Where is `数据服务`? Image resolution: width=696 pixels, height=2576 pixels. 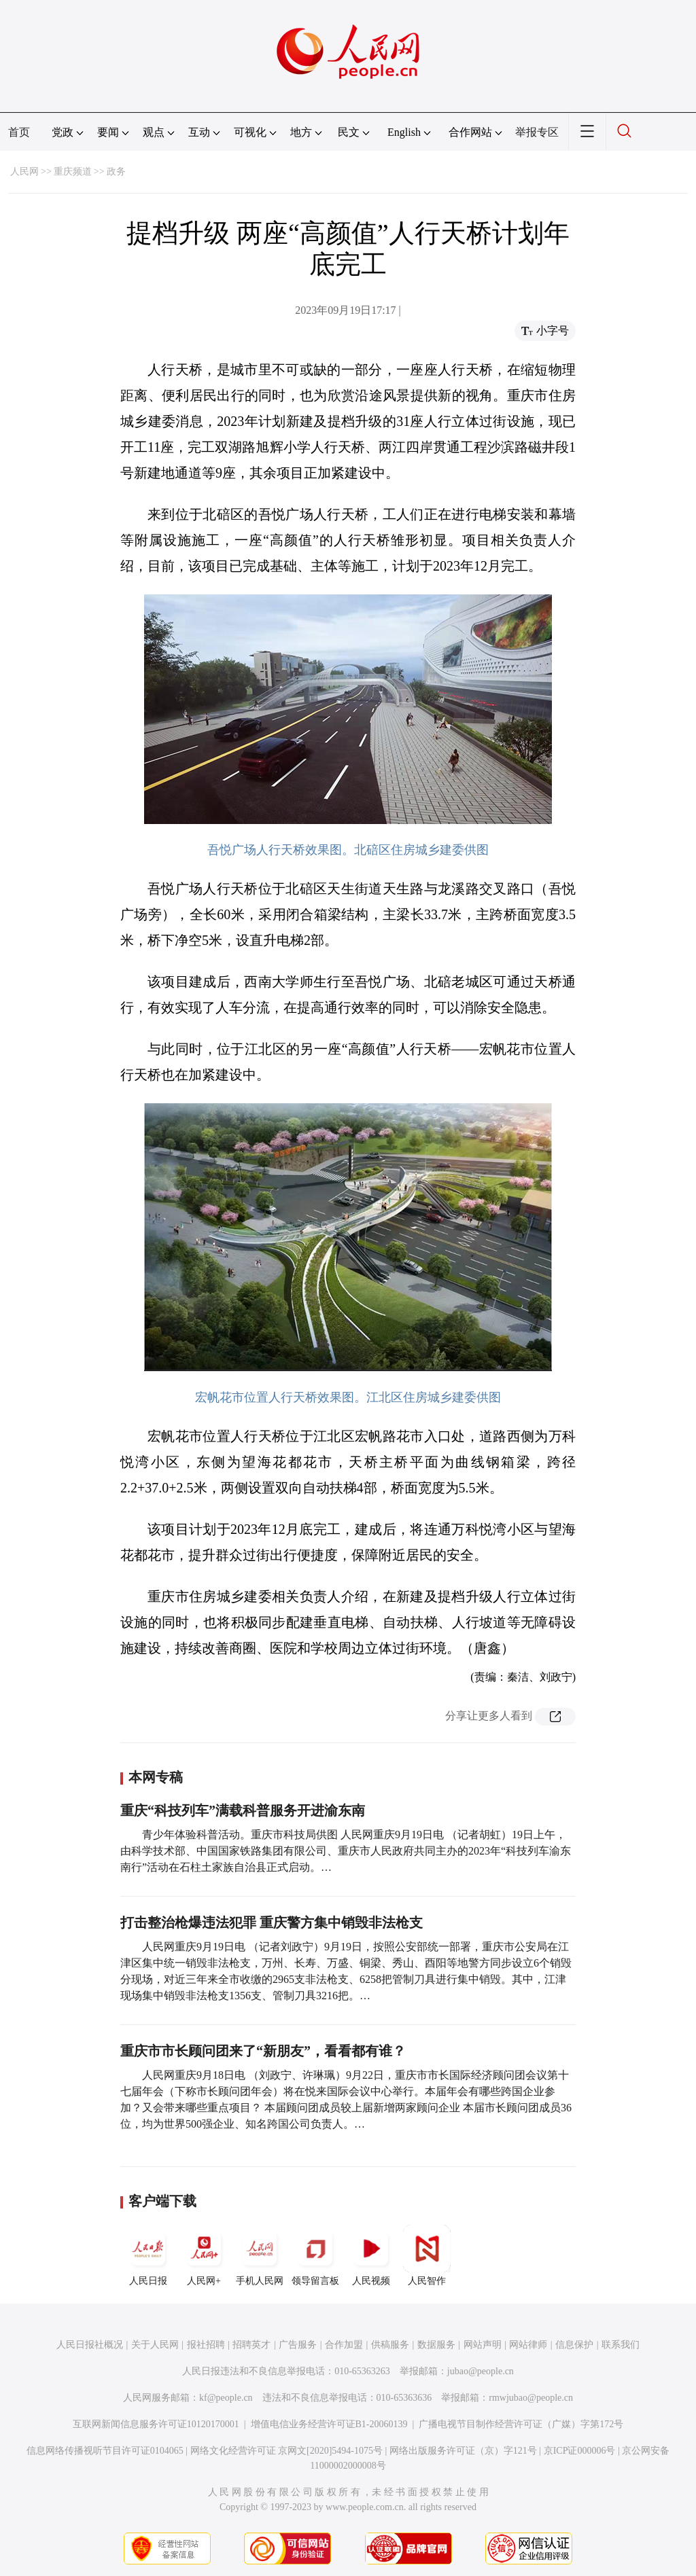 数据服务 is located at coordinates (436, 2345).